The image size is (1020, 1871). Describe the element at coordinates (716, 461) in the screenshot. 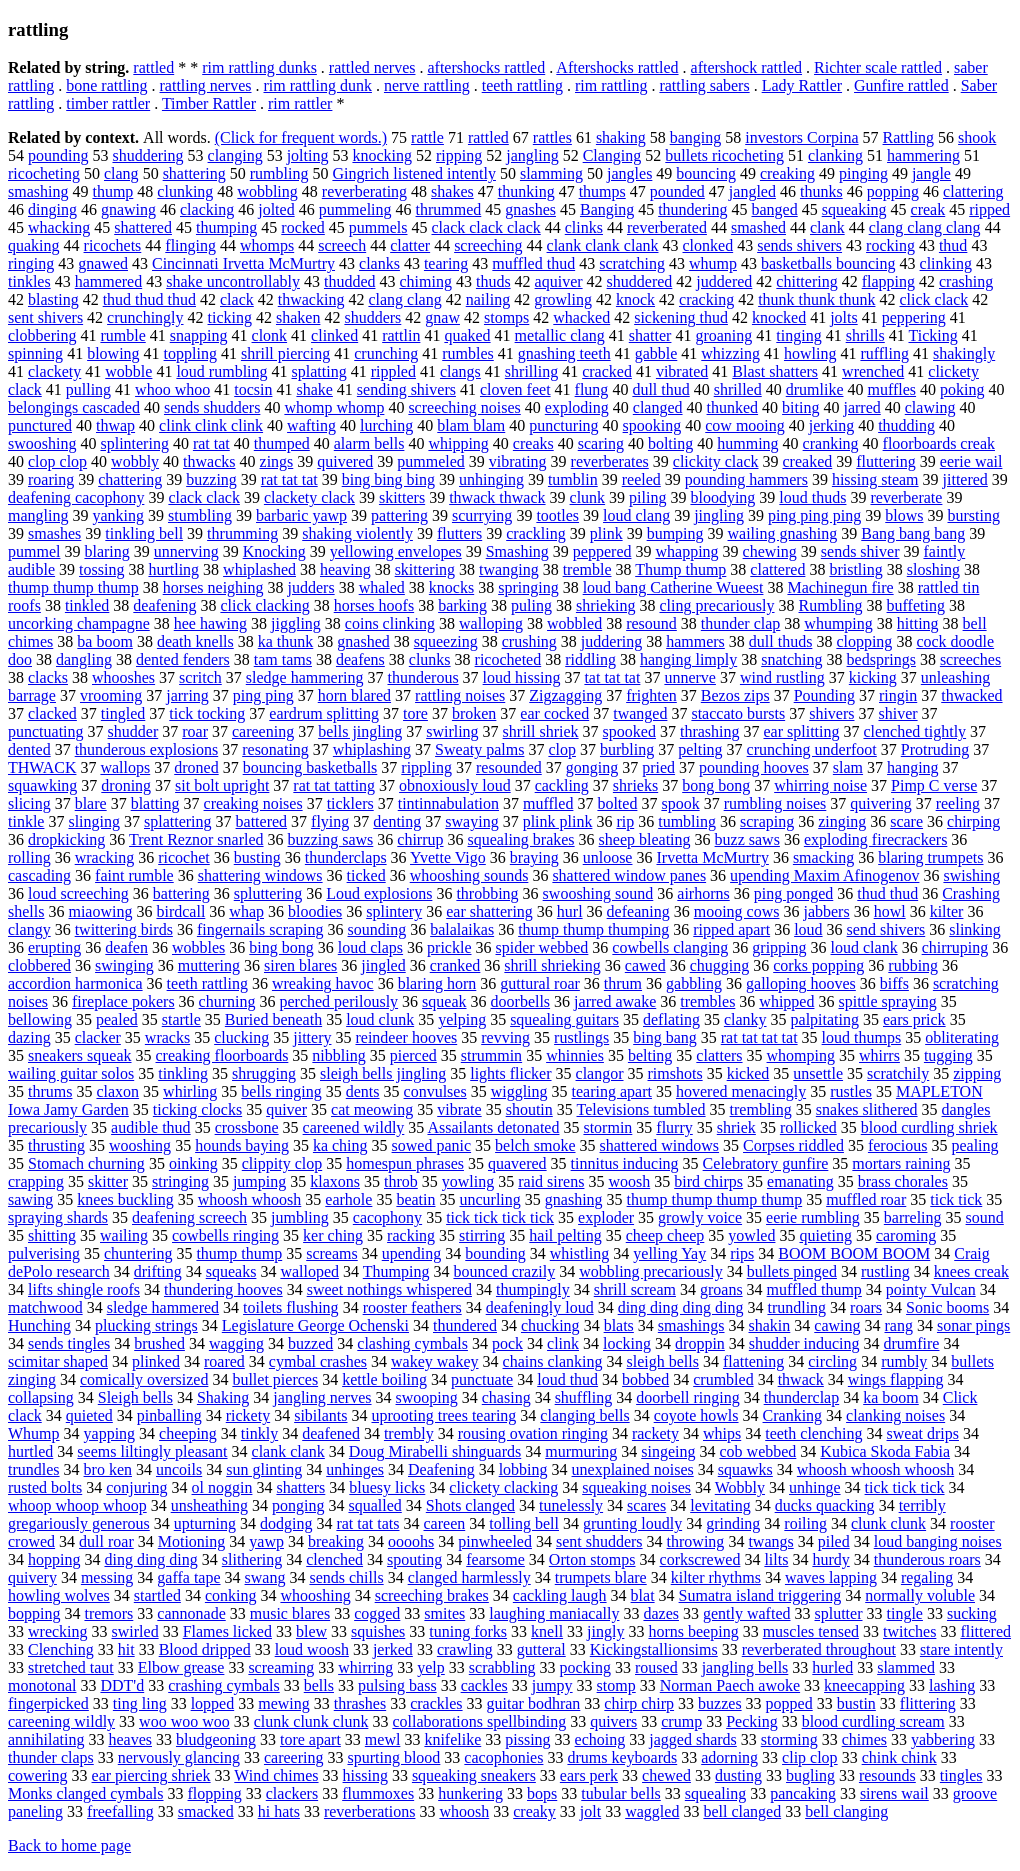

I see `clickity clack` at that location.